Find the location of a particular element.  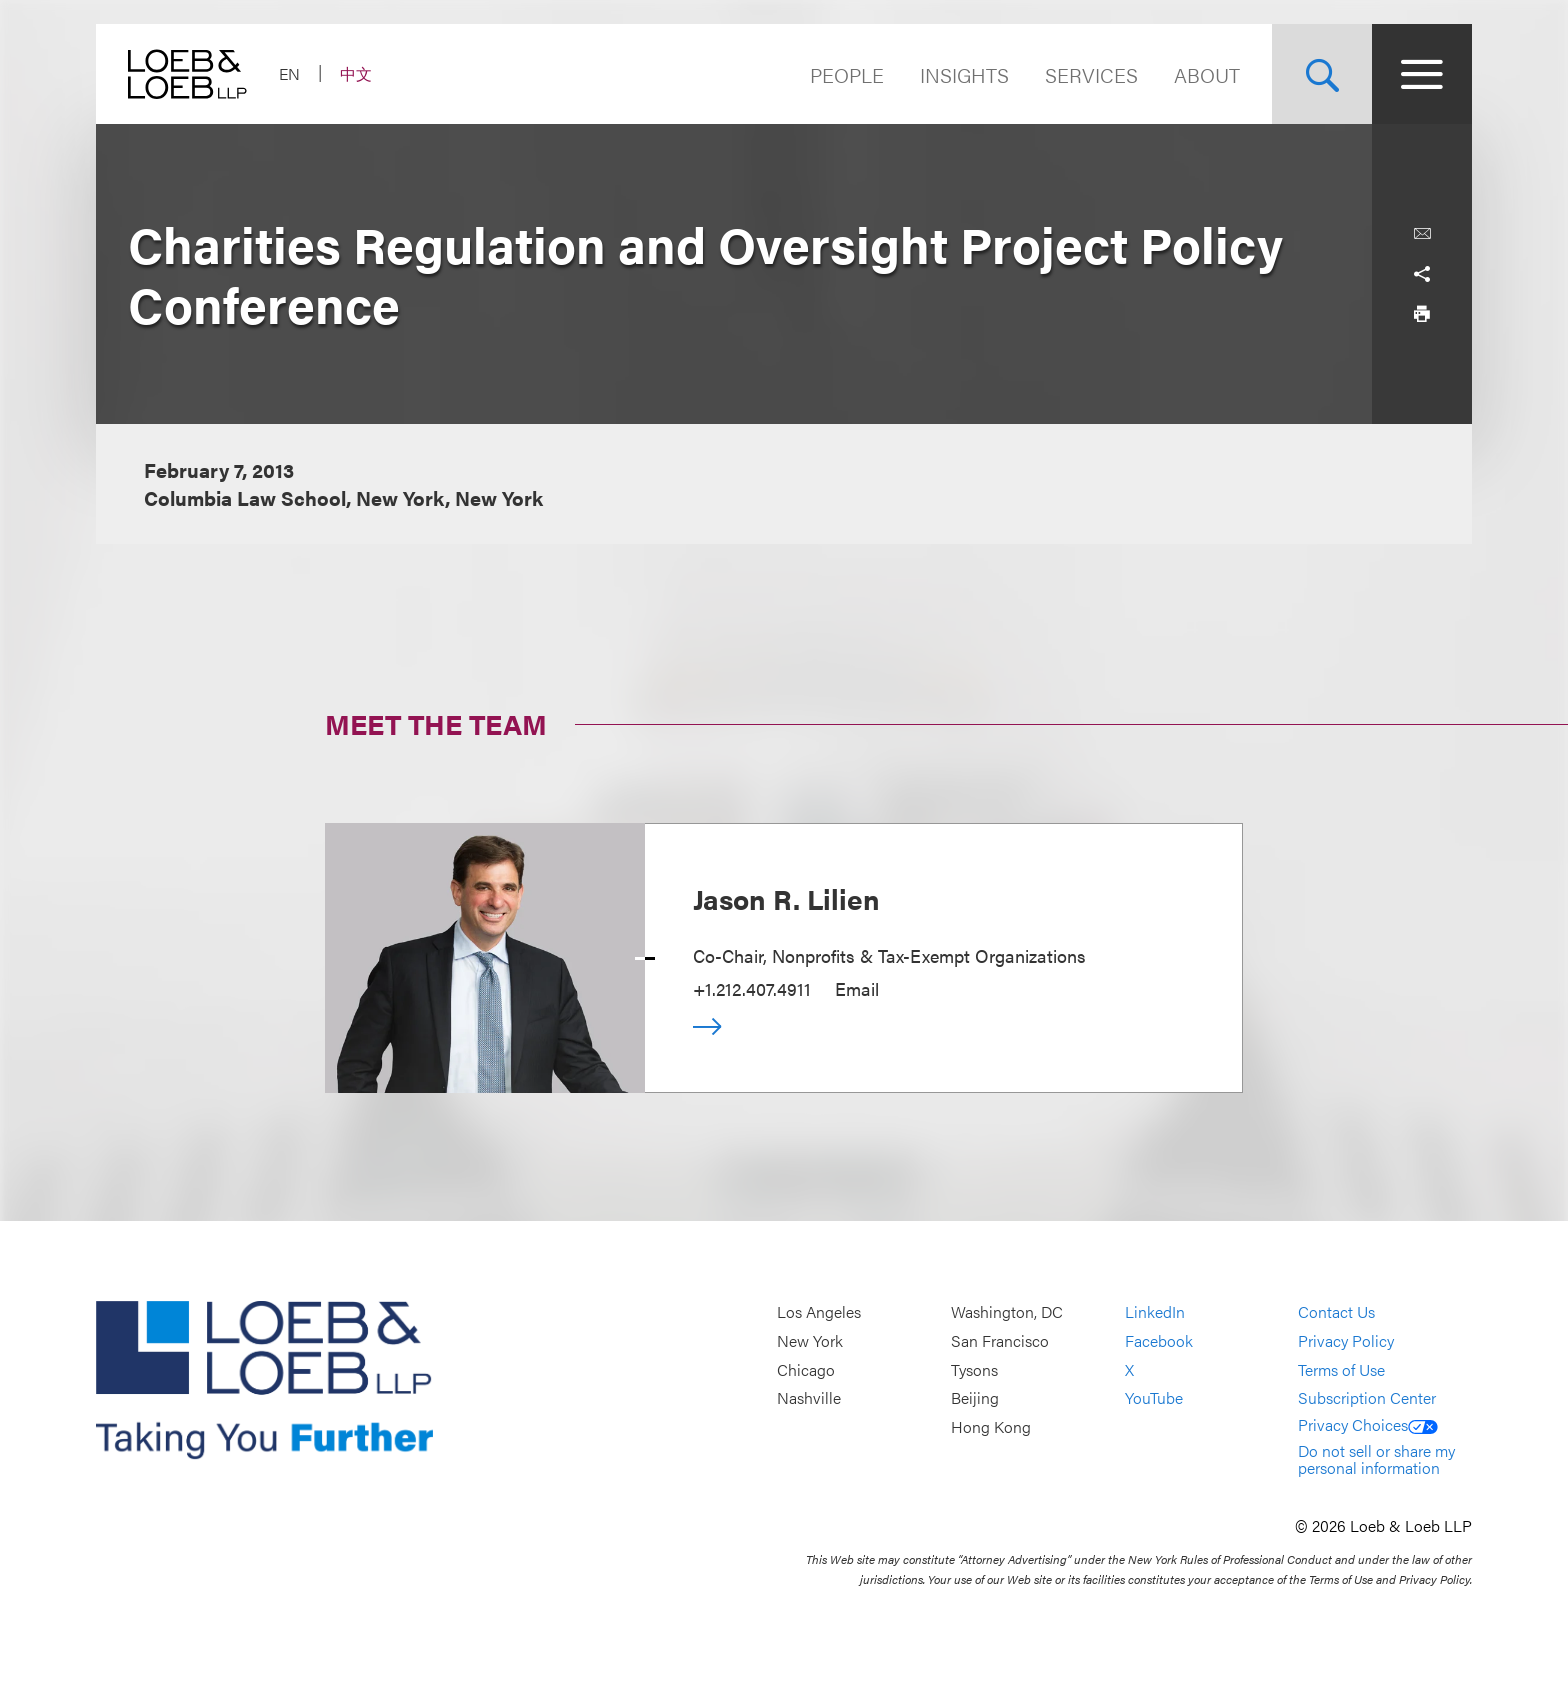

Los Angeles is located at coordinates (819, 1312).